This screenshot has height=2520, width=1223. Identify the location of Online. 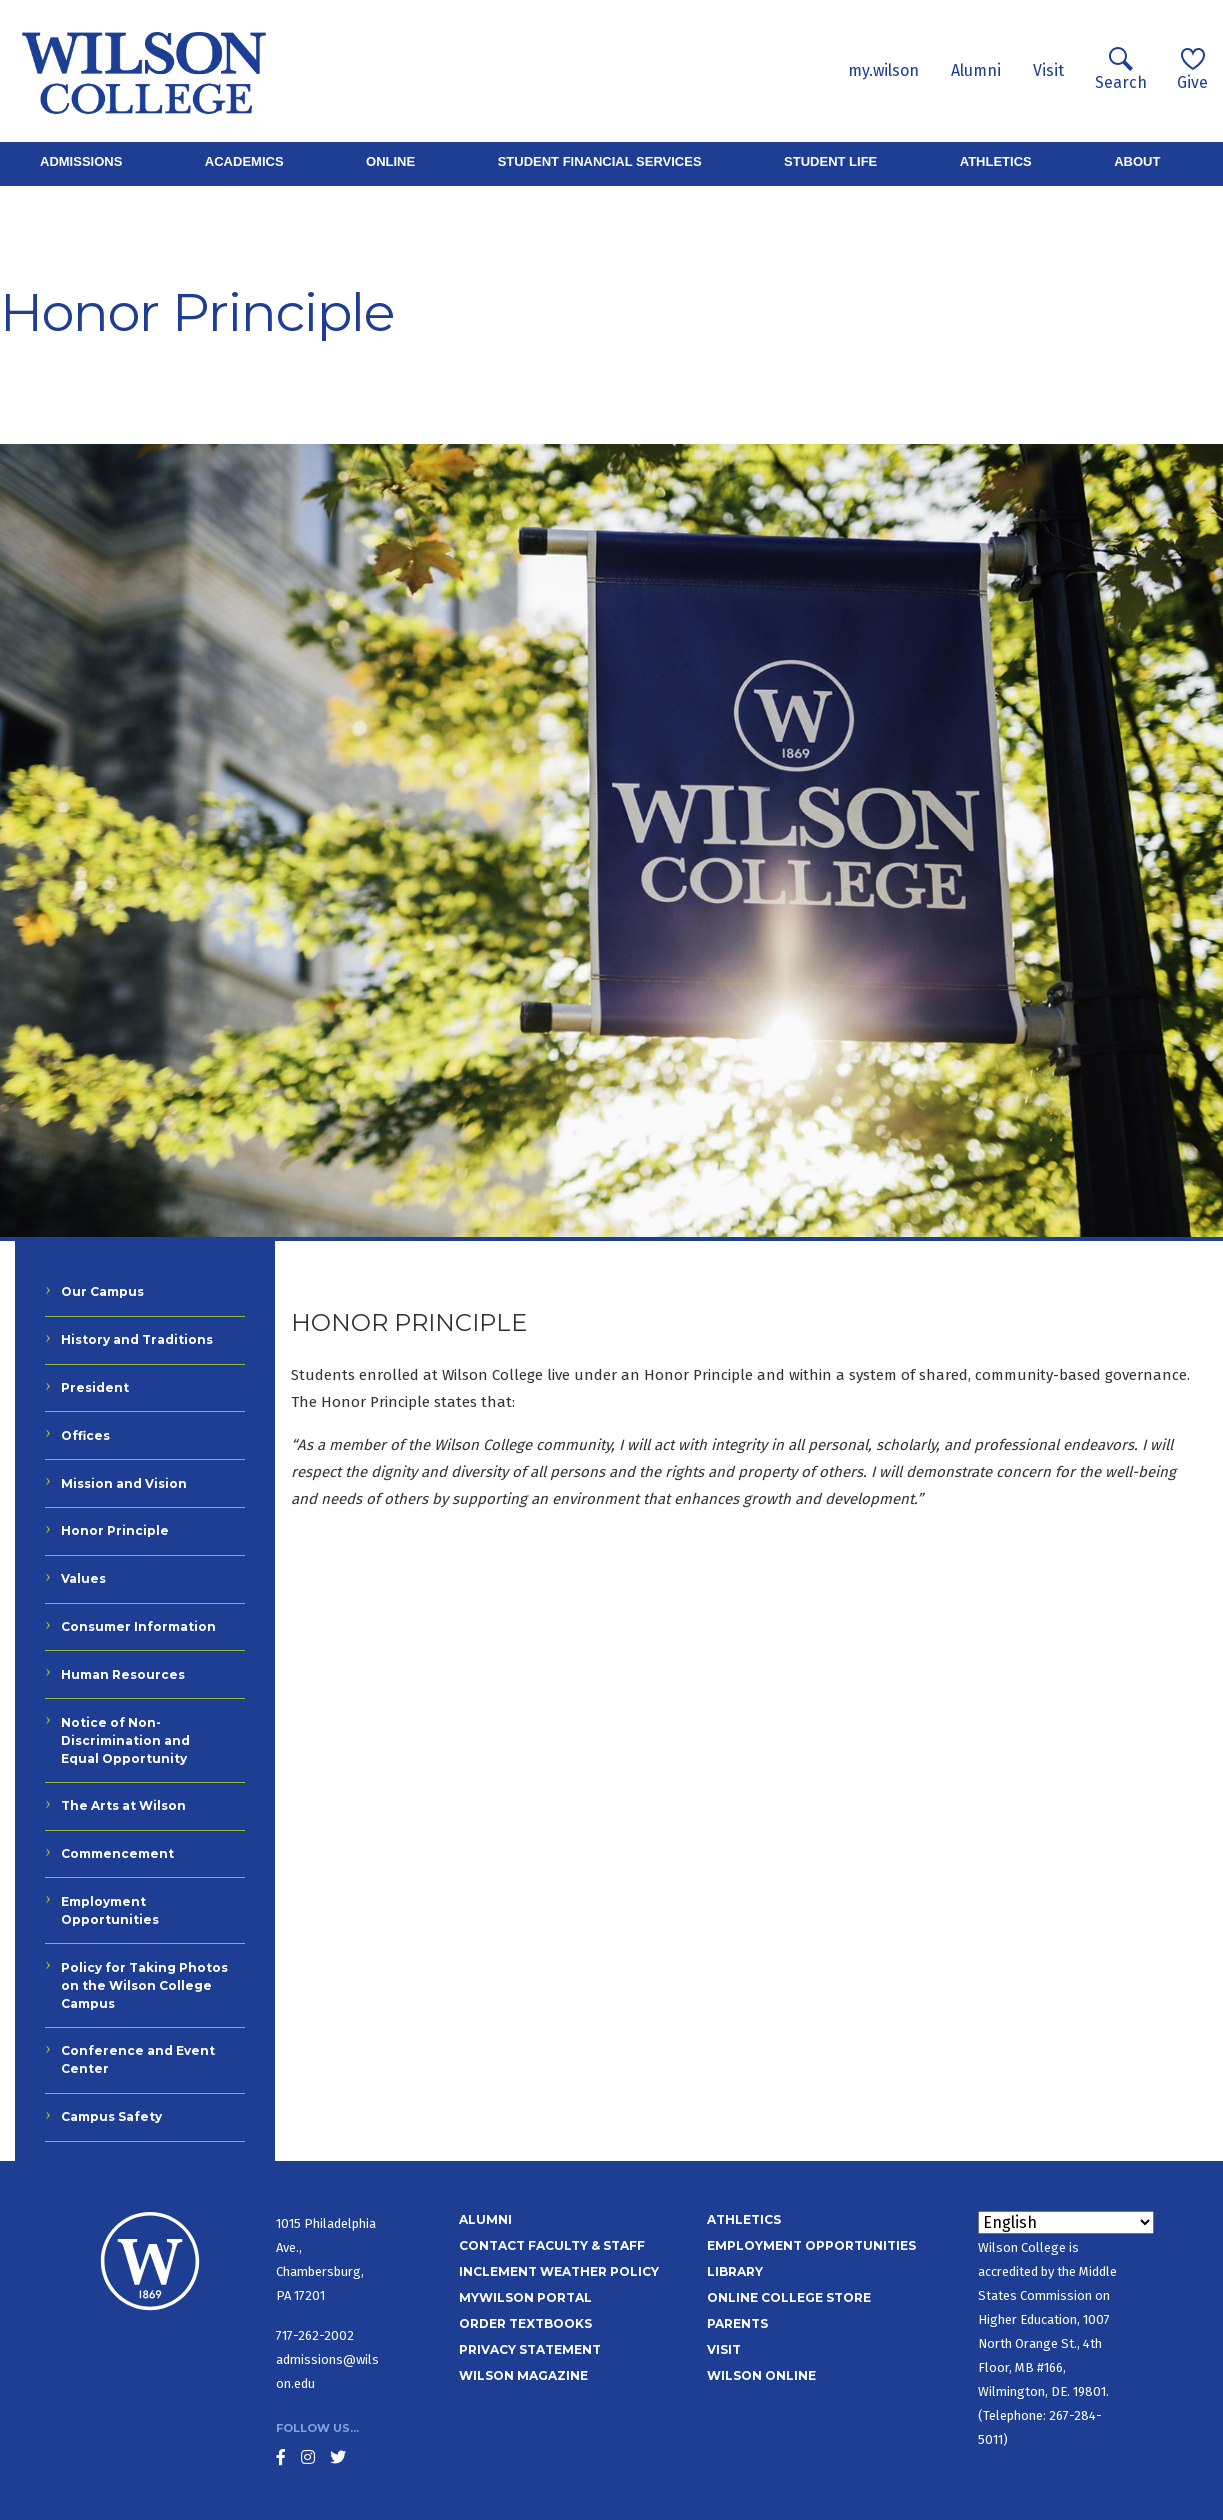
(390, 161).